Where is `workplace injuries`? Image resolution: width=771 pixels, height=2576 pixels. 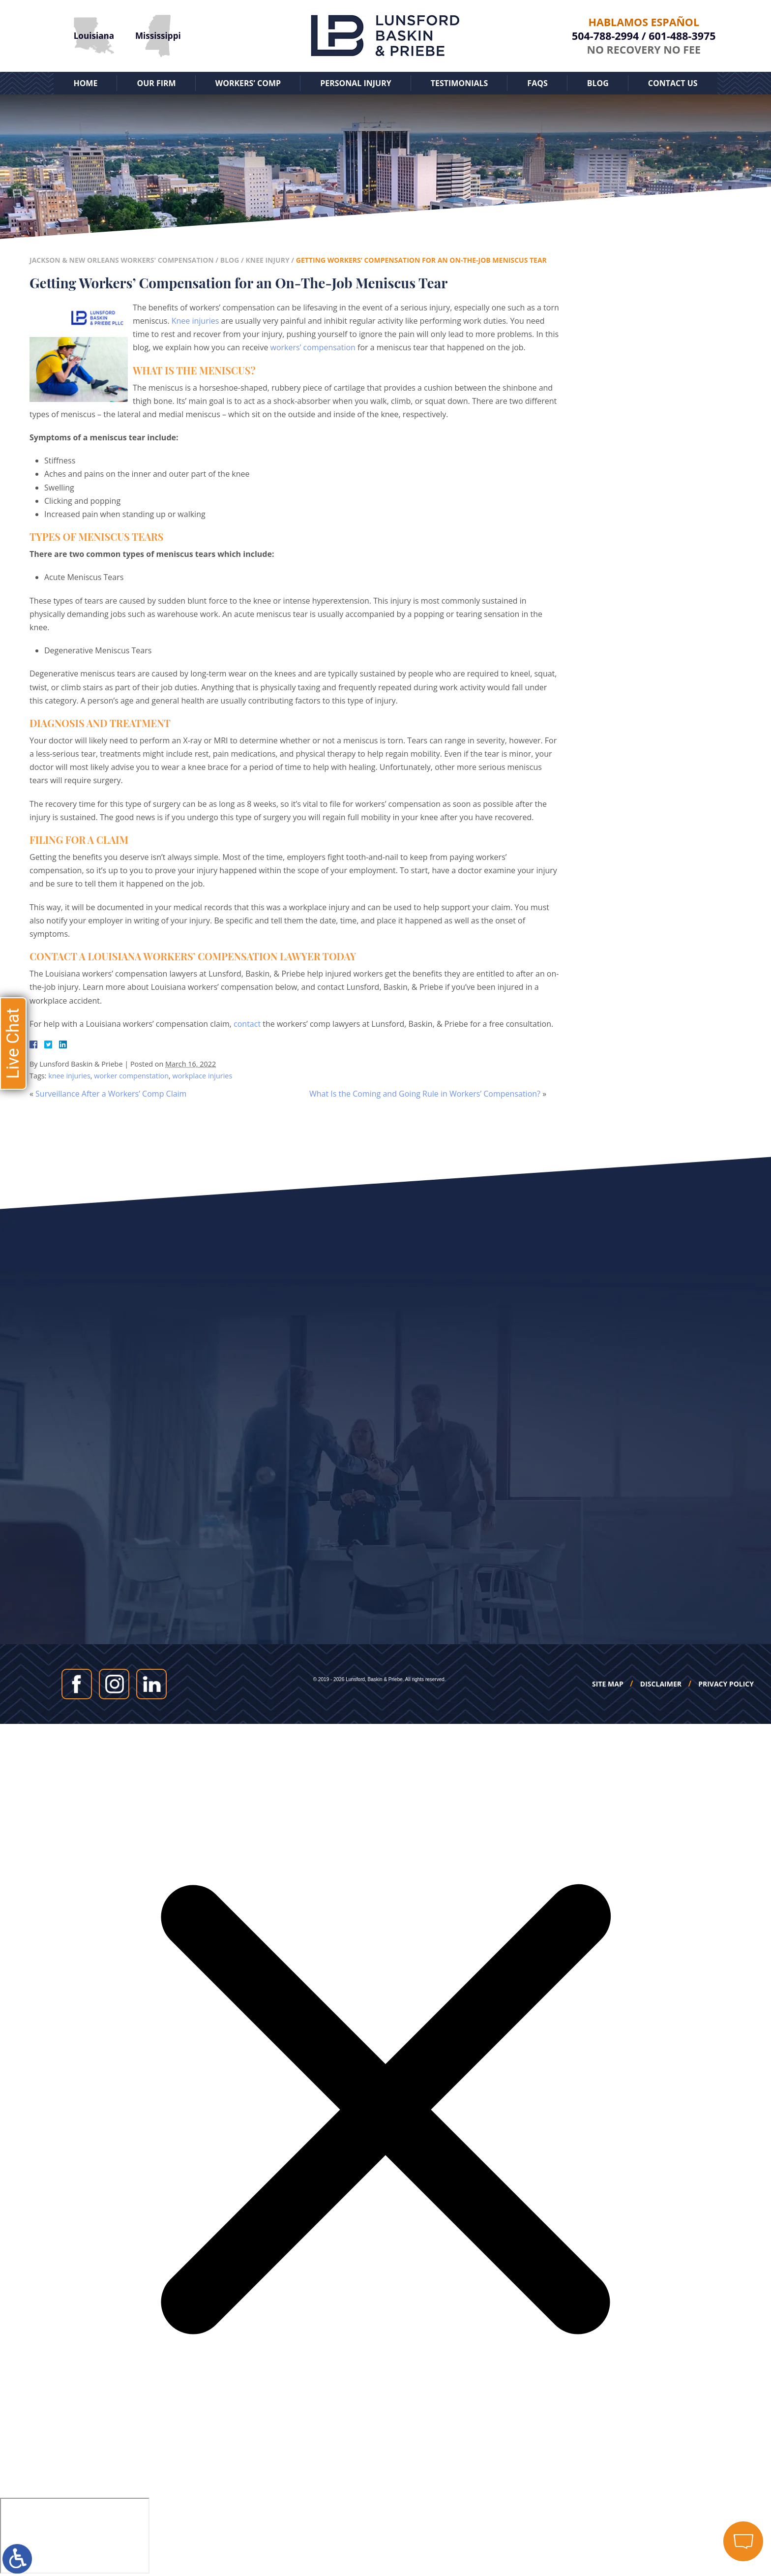
workplace injuries is located at coordinates (202, 1075).